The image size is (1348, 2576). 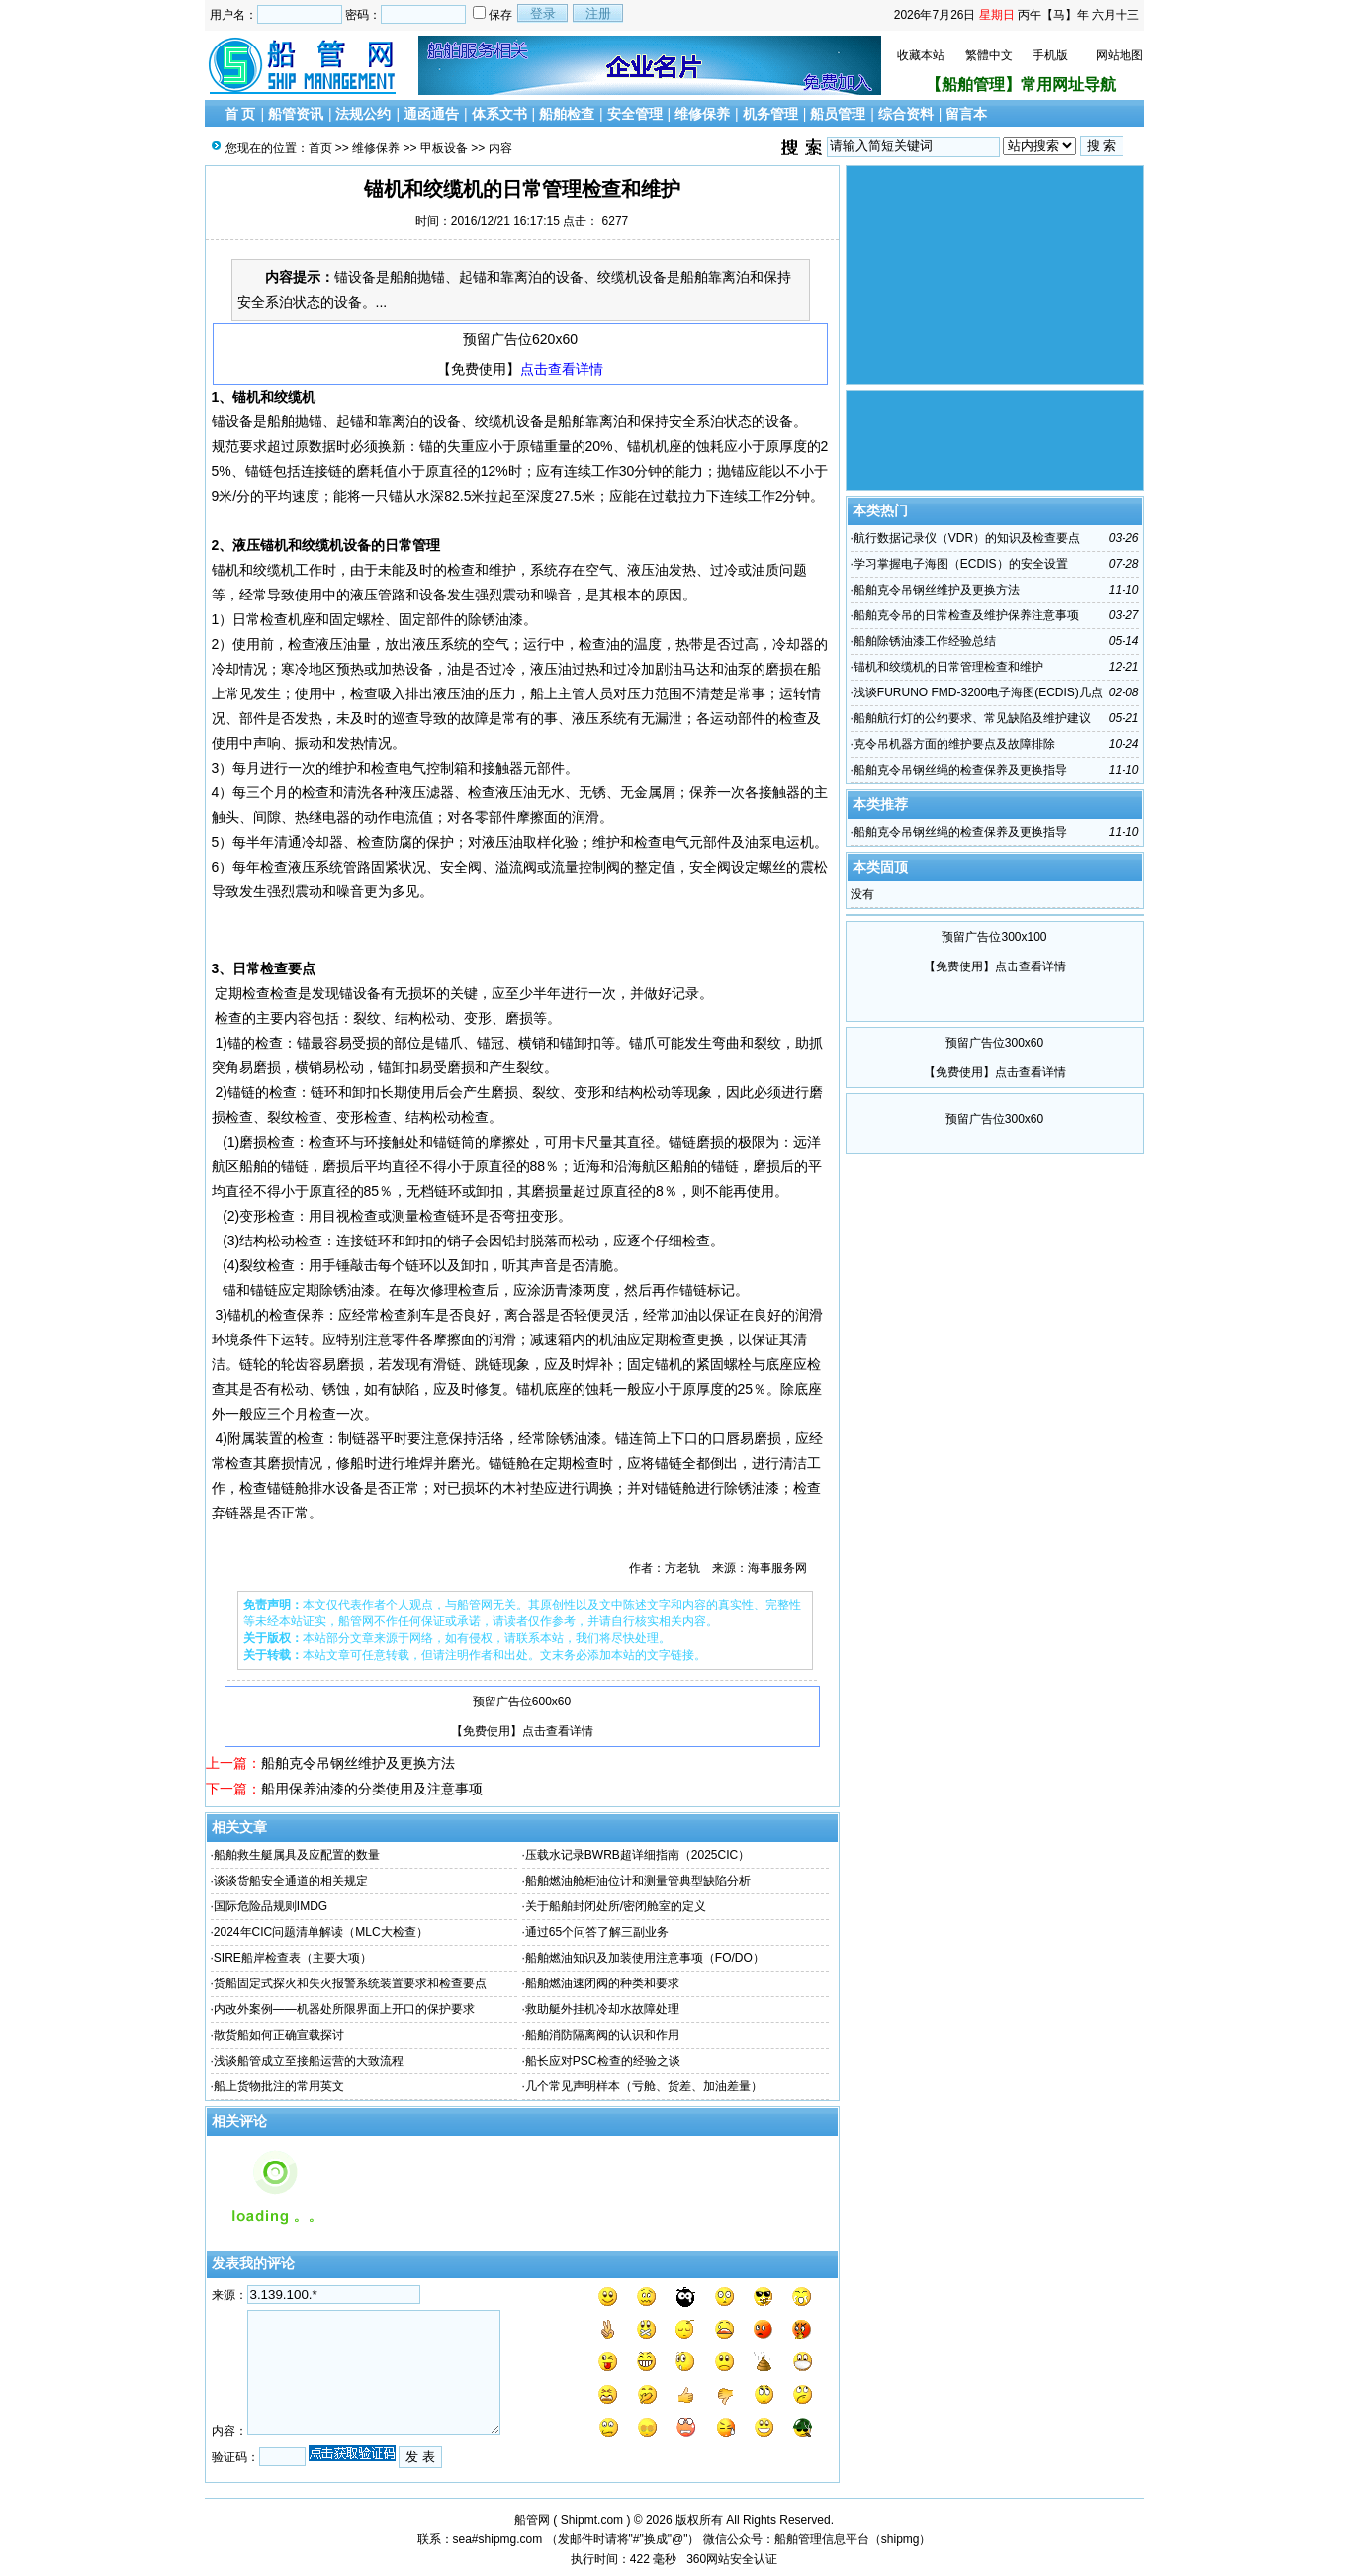 What do you see at coordinates (948, 667) in the screenshot?
I see `锚机和绞缆机的日常管理检查和维护` at bounding box center [948, 667].